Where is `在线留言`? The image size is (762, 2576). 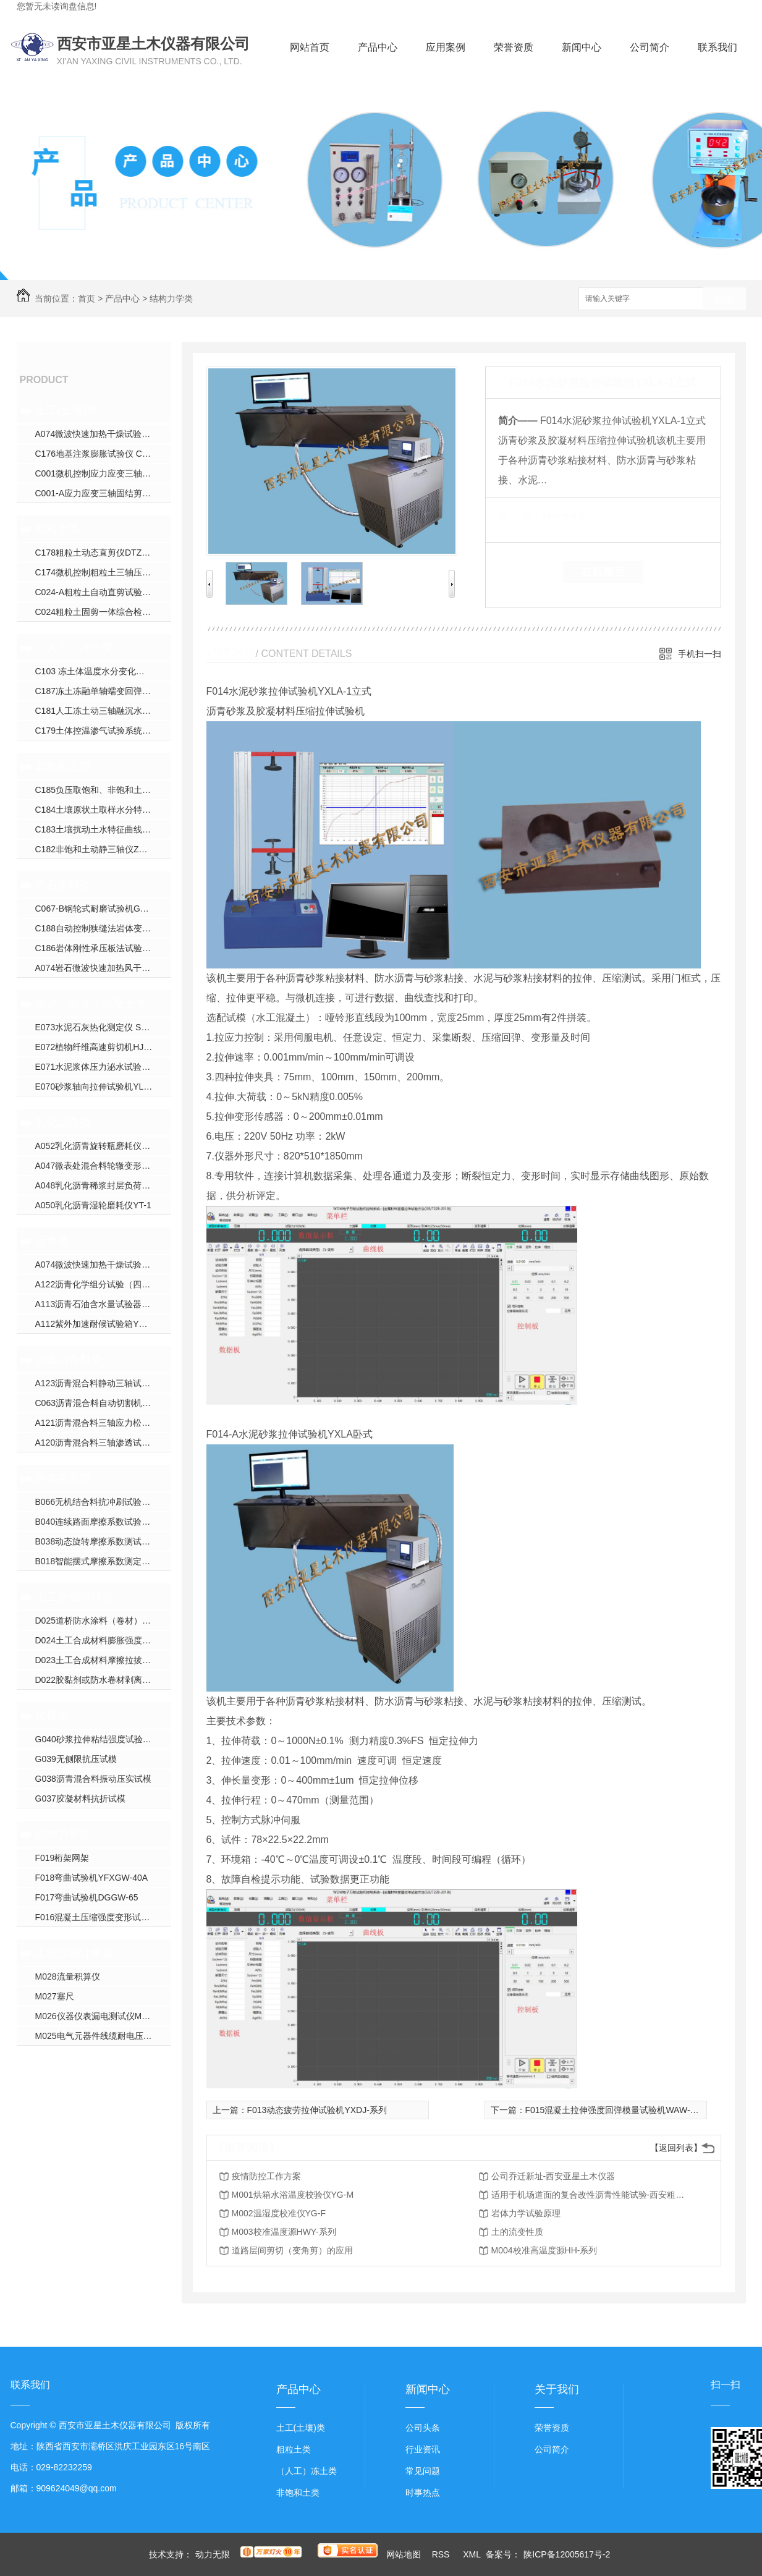
在线留言 is located at coordinates (603, 572).